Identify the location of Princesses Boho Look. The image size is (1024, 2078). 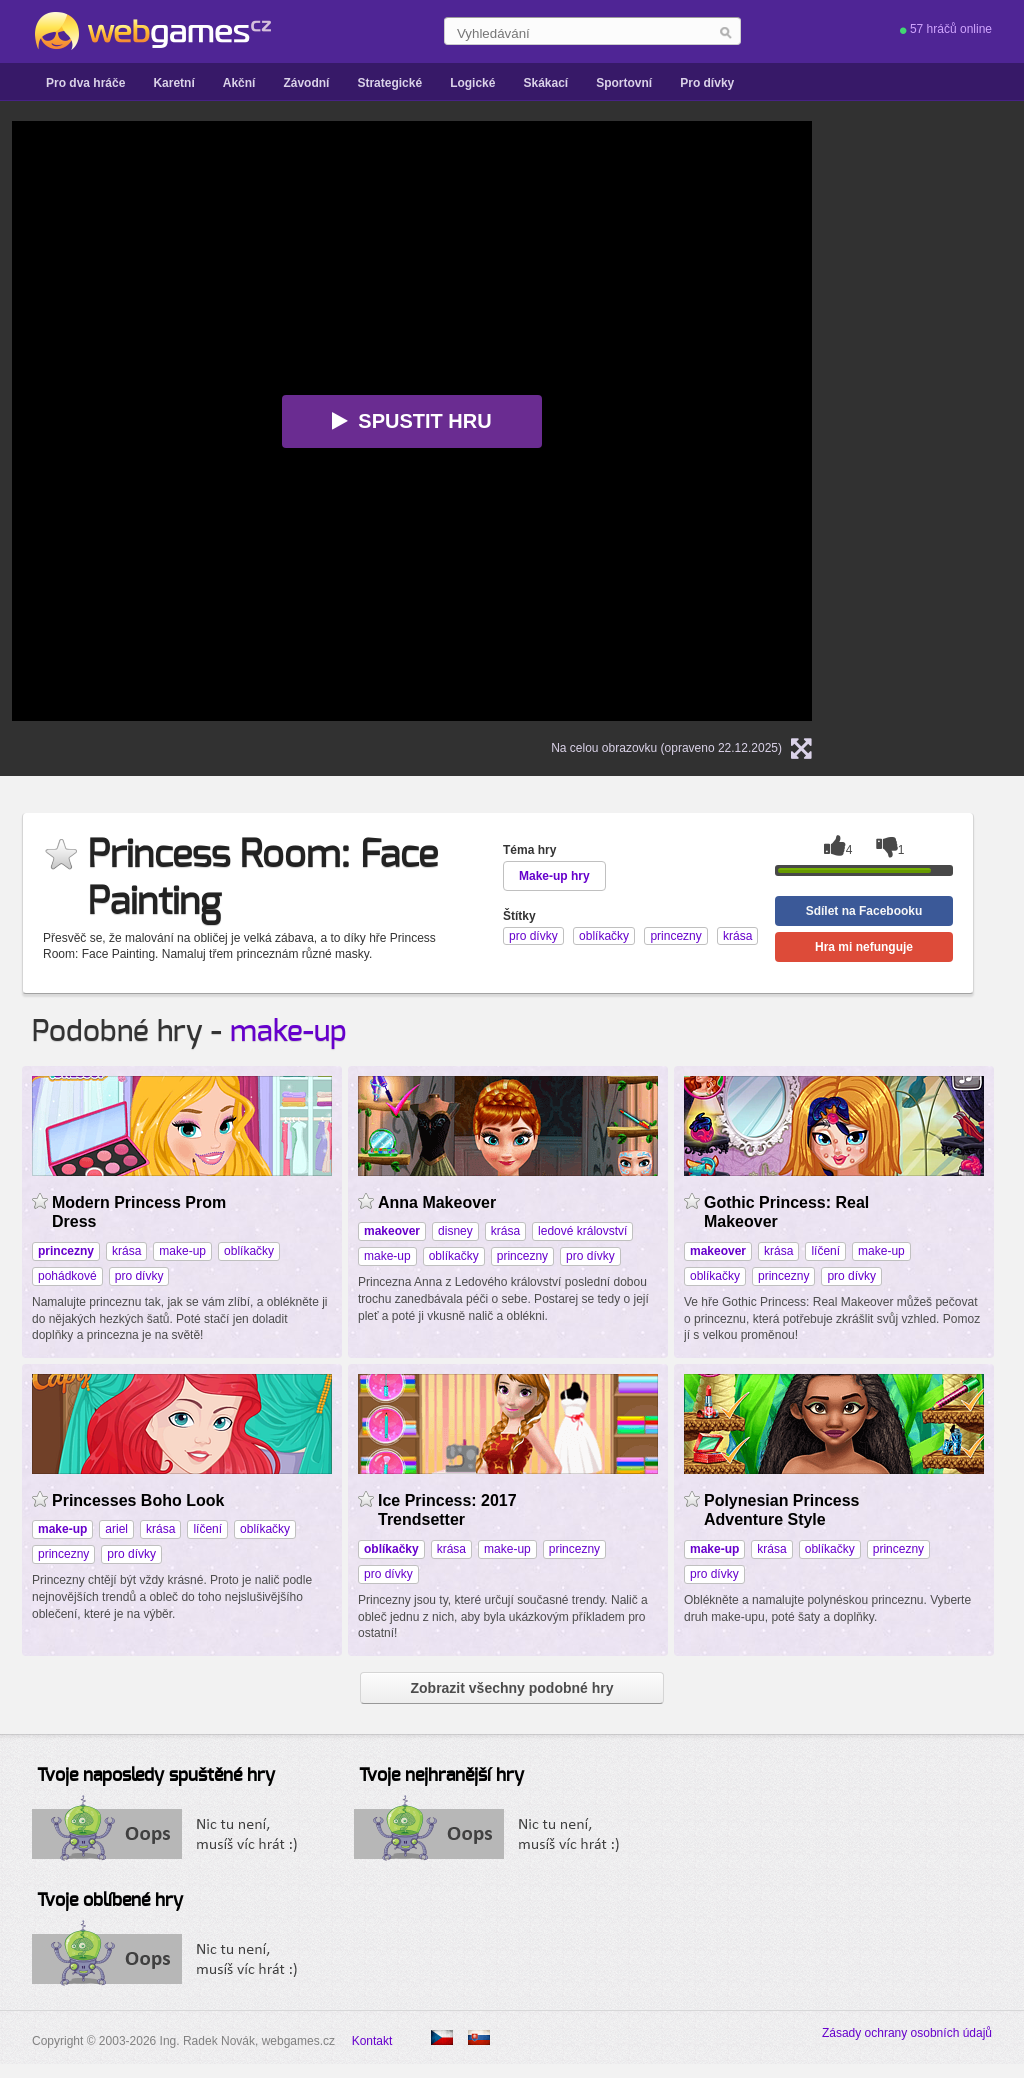
(138, 1500).